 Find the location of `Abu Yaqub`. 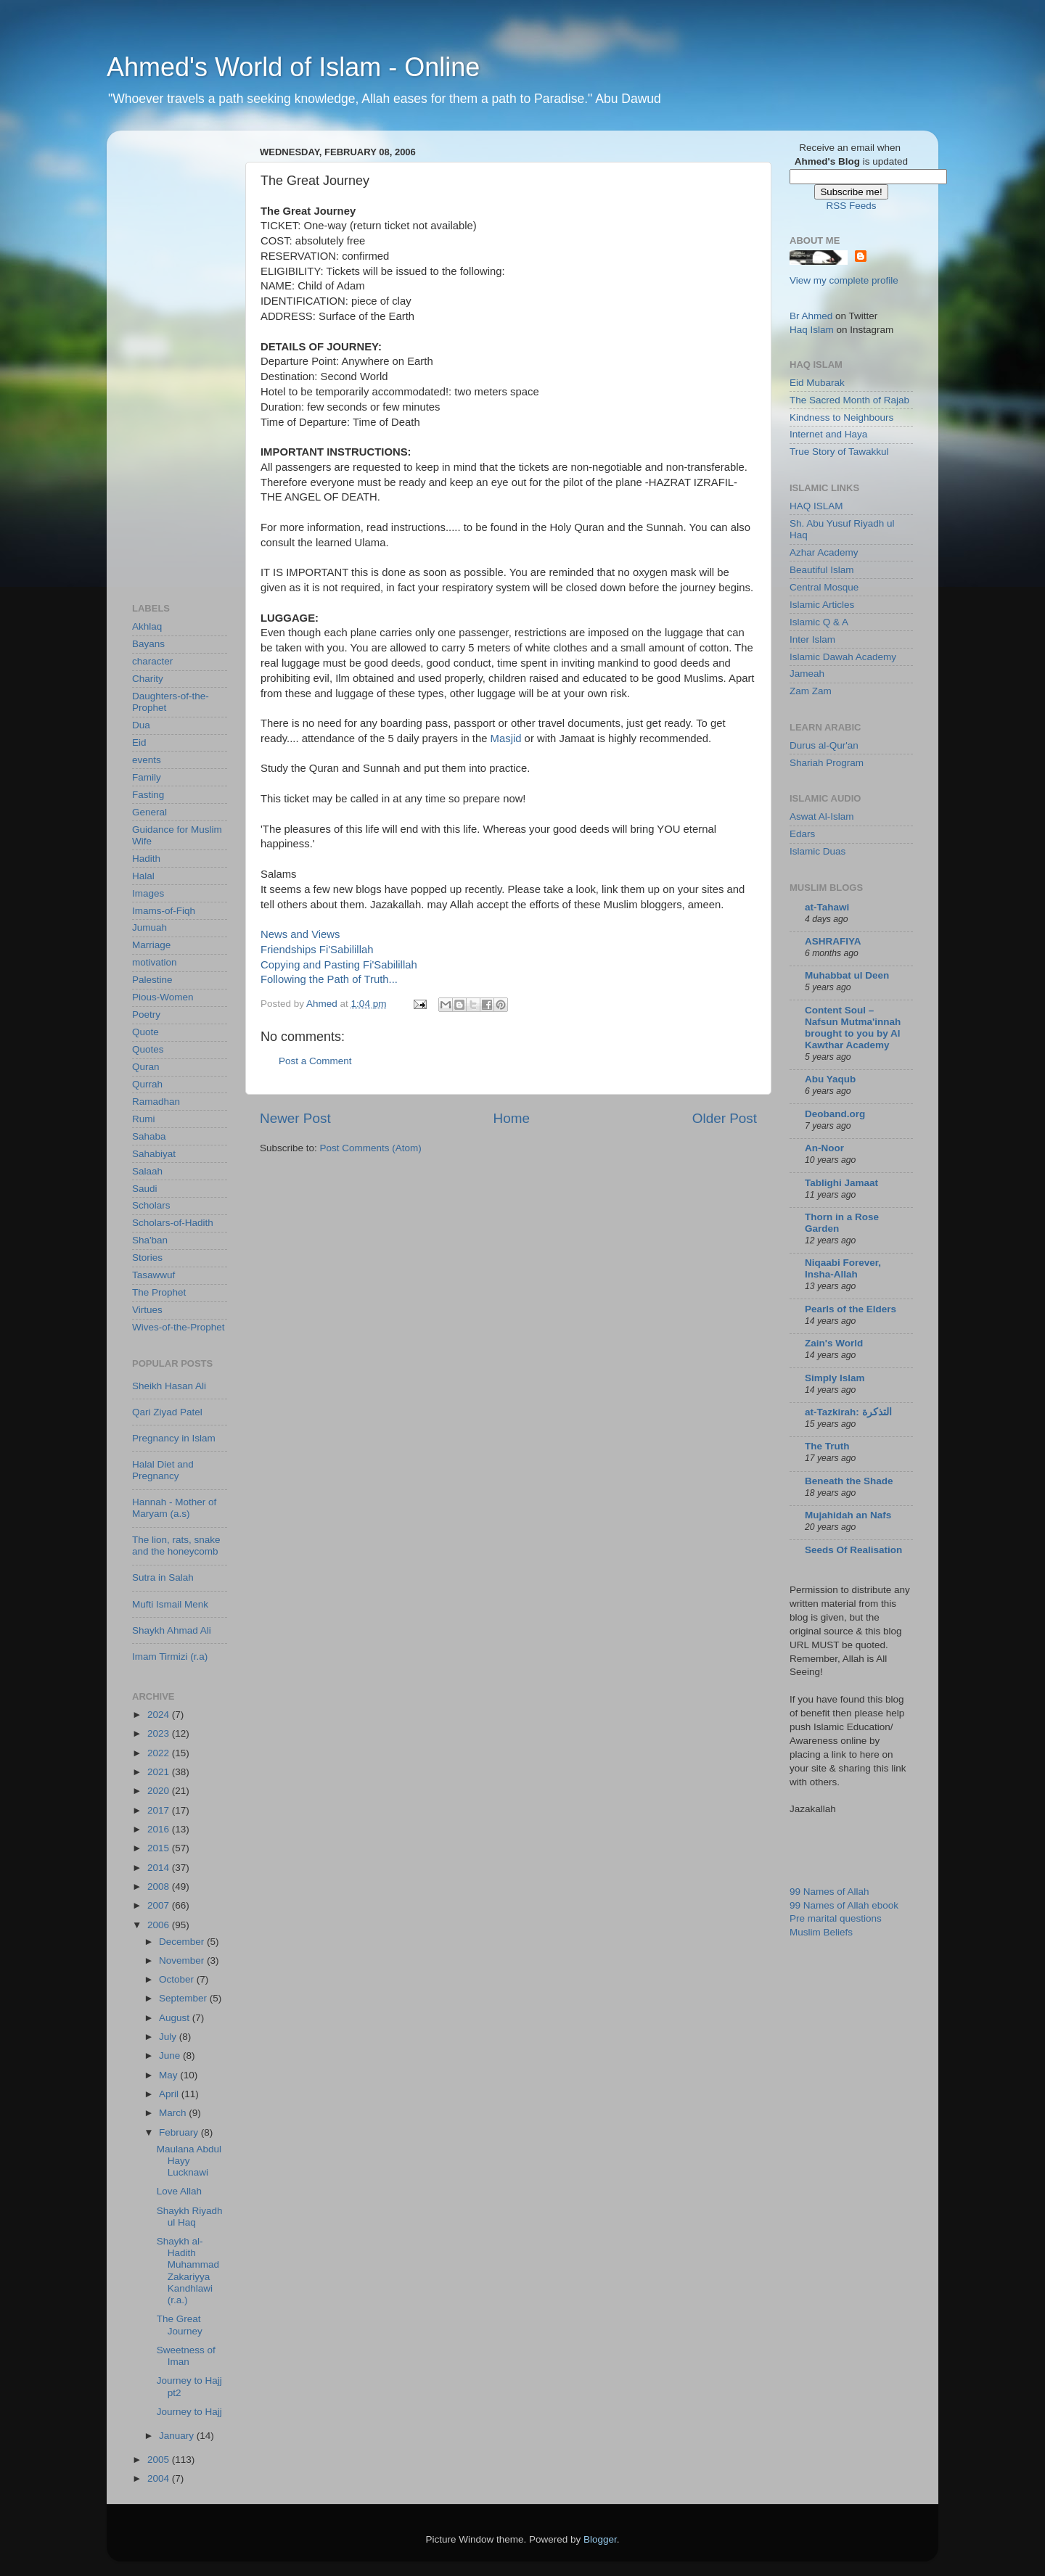

Abu Yaqub is located at coordinates (830, 1079).